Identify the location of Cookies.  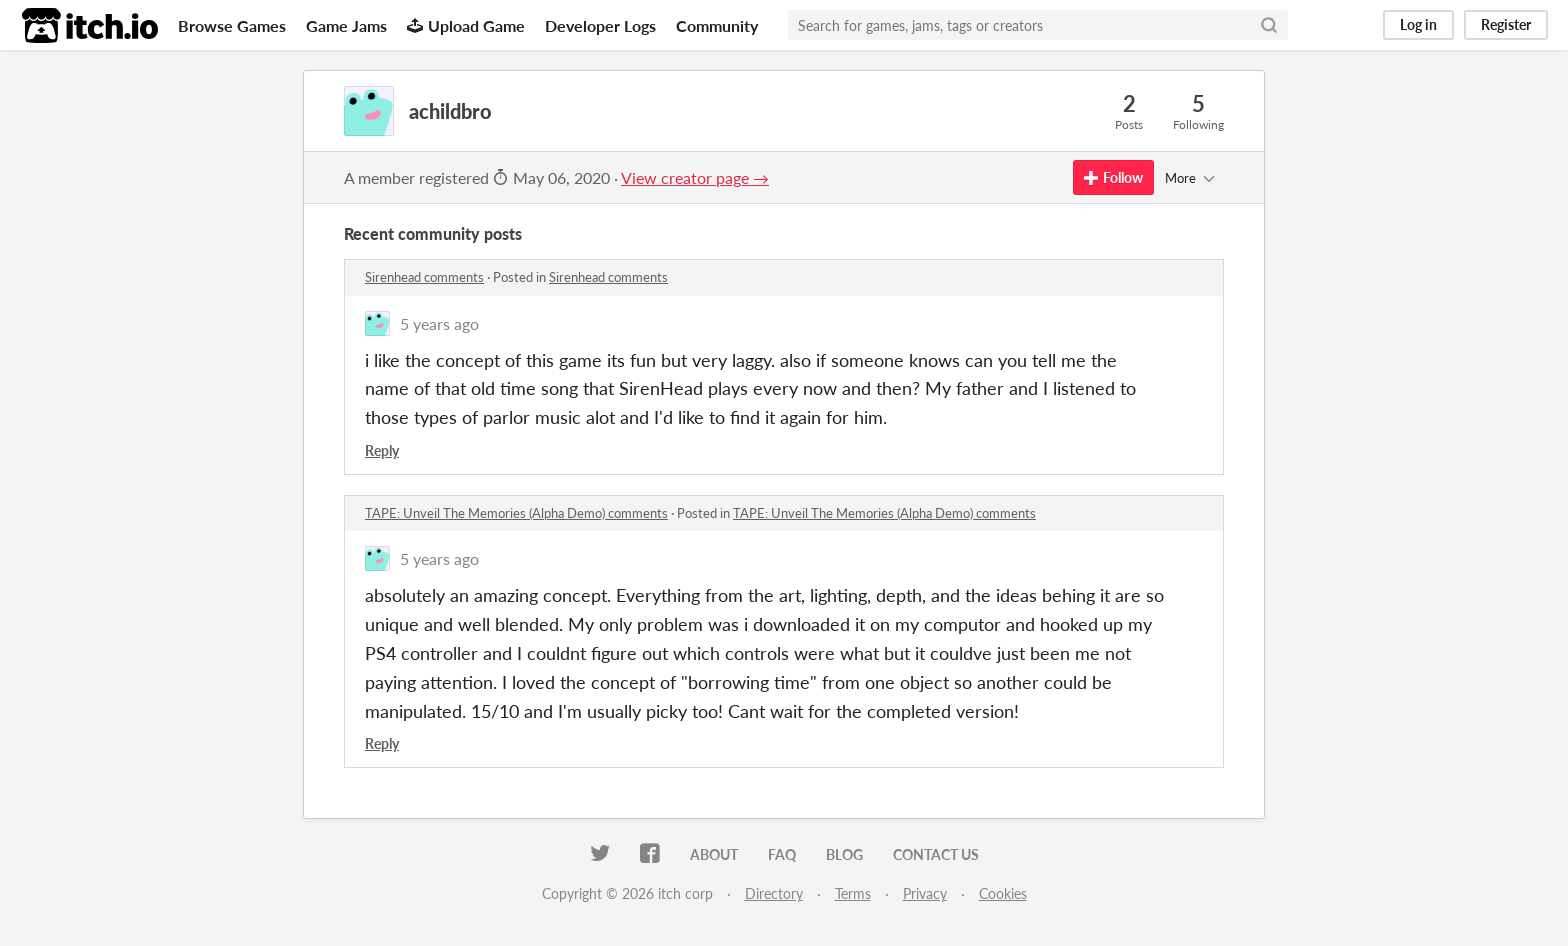
(1003, 893).